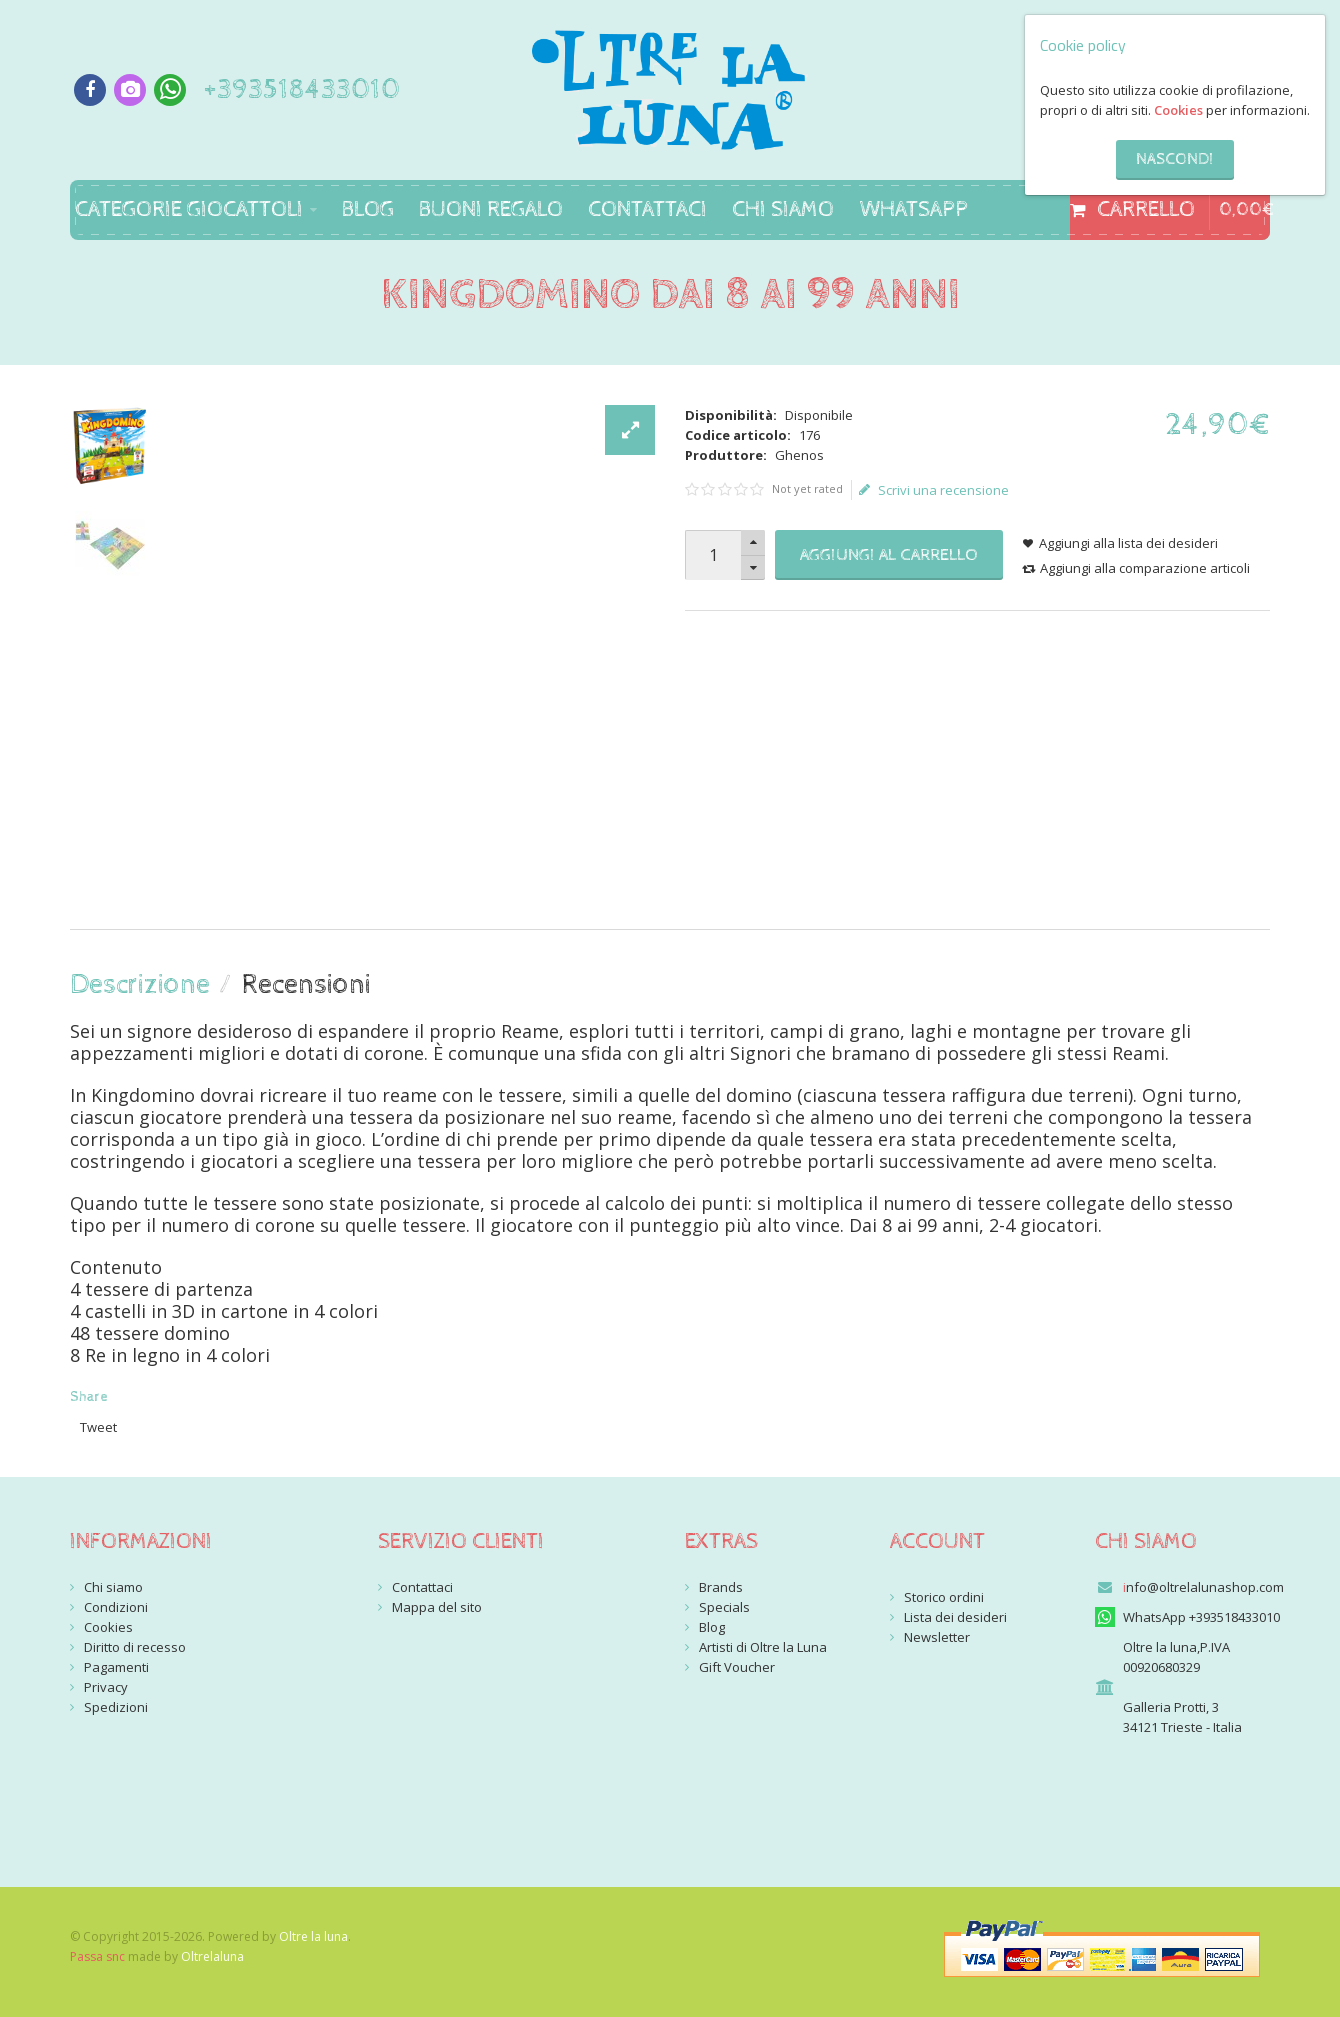 This screenshot has height=2017, width=1340. Describe the element at coordinates (1128, 543) in the screenshot. I see `Aggiungi alla lista dei desideri` at that location.